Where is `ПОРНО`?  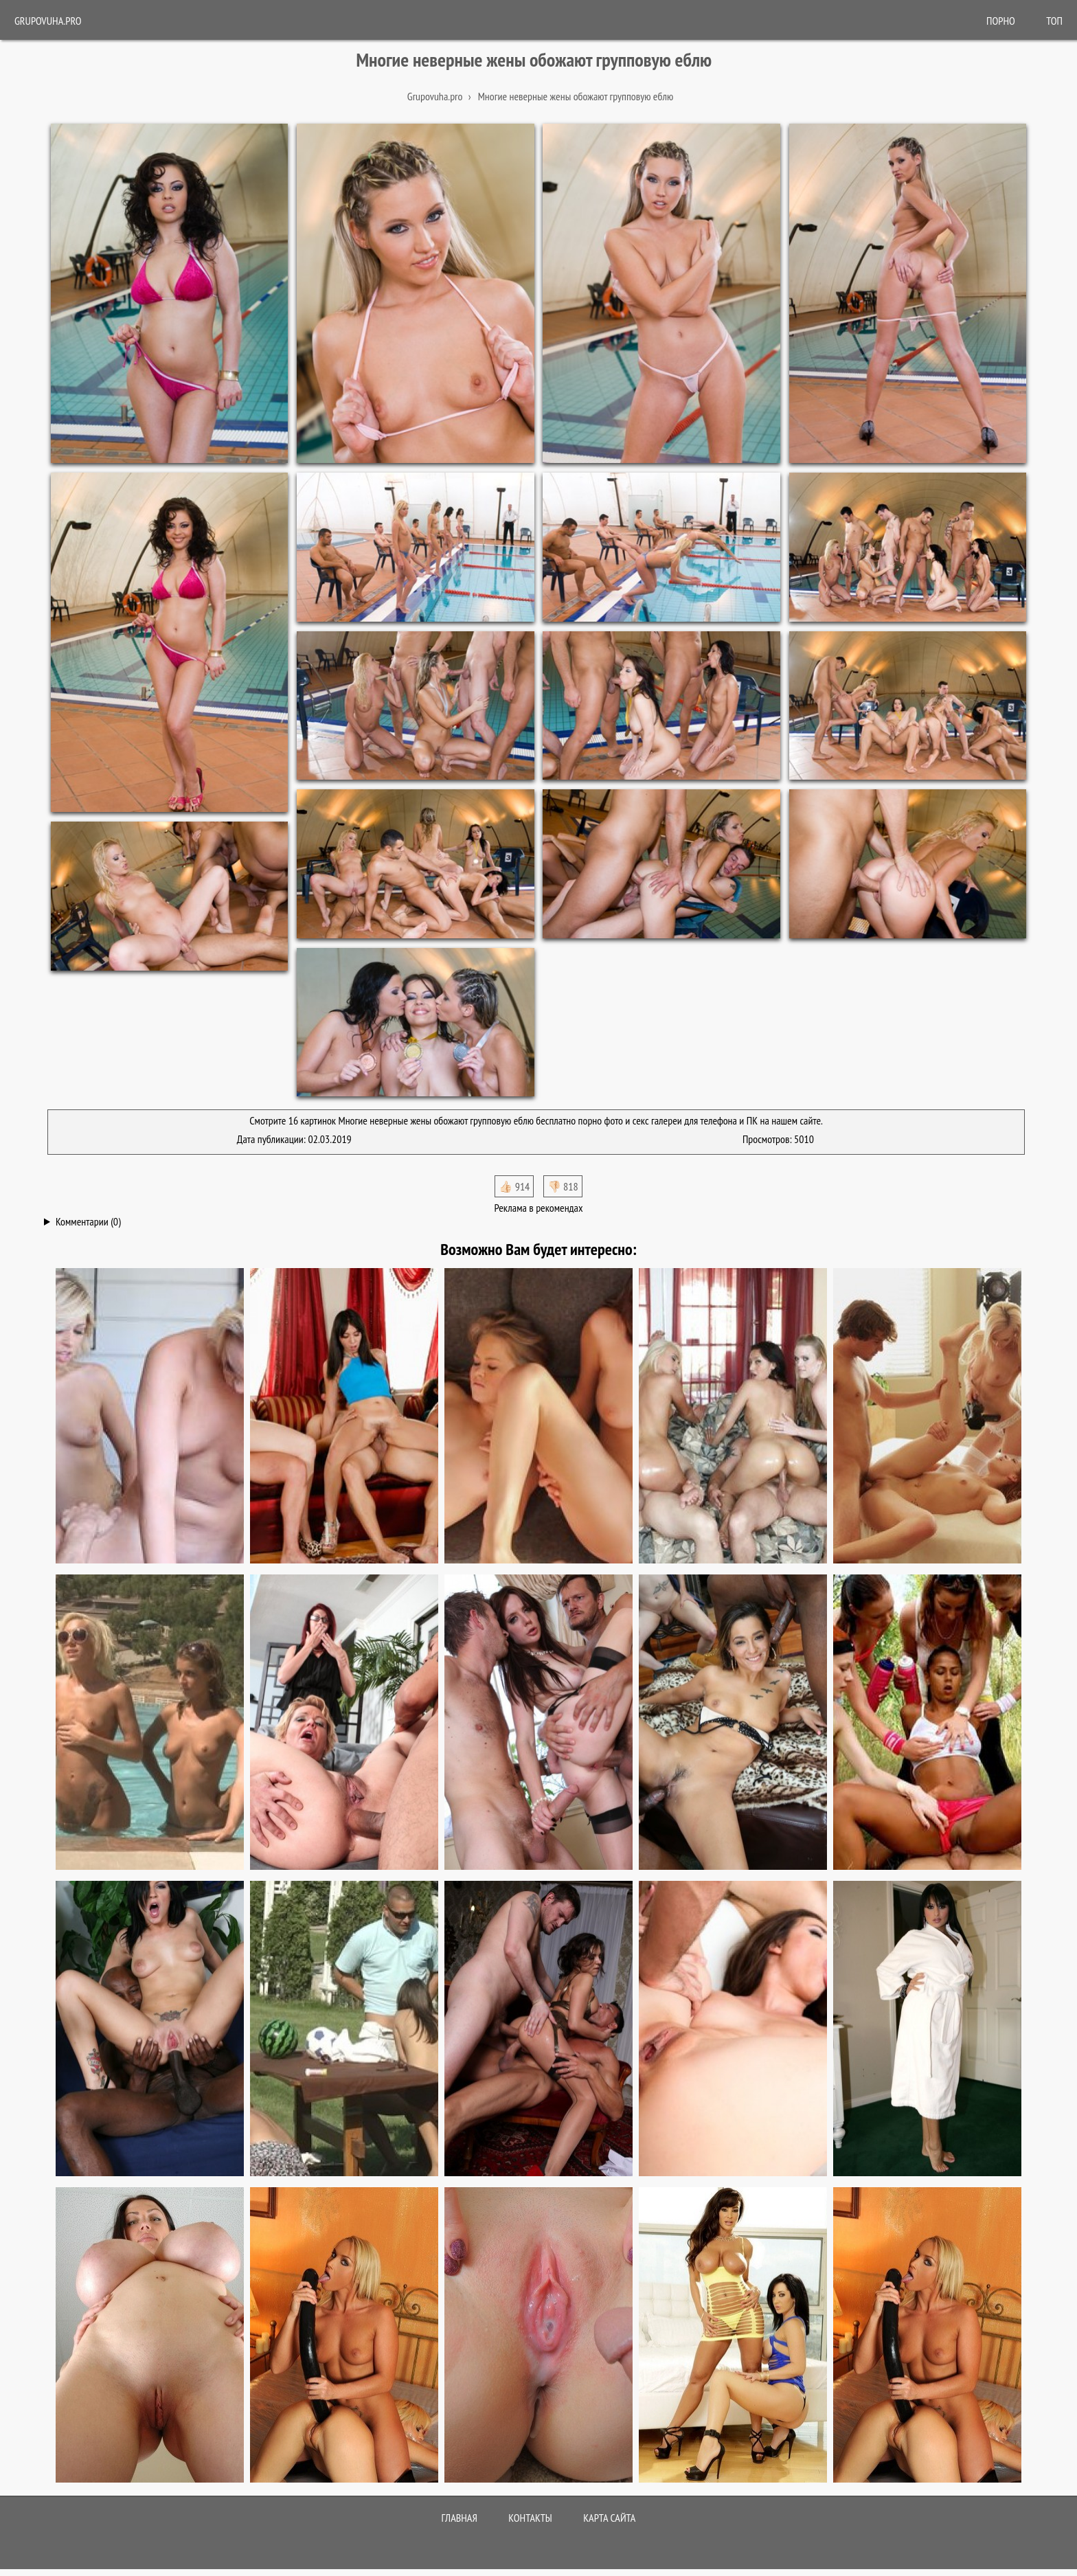
ПОРНО is located at coordinates (1000, 20).